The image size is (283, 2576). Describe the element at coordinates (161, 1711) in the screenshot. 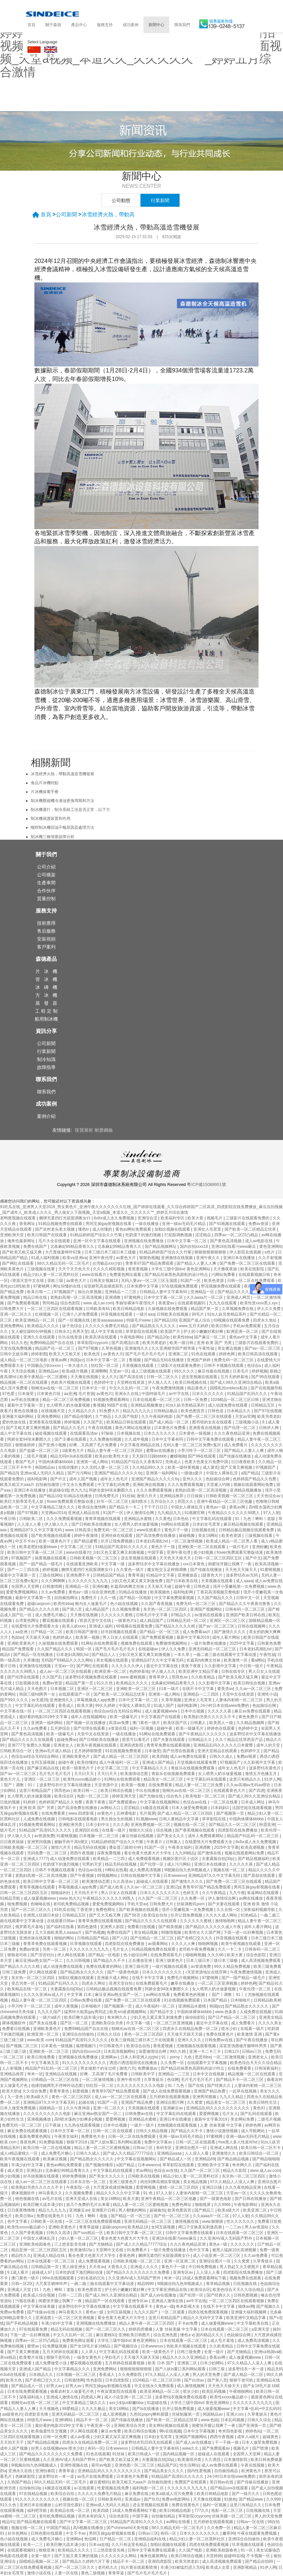

I see `成人做爰视频www` at that location.